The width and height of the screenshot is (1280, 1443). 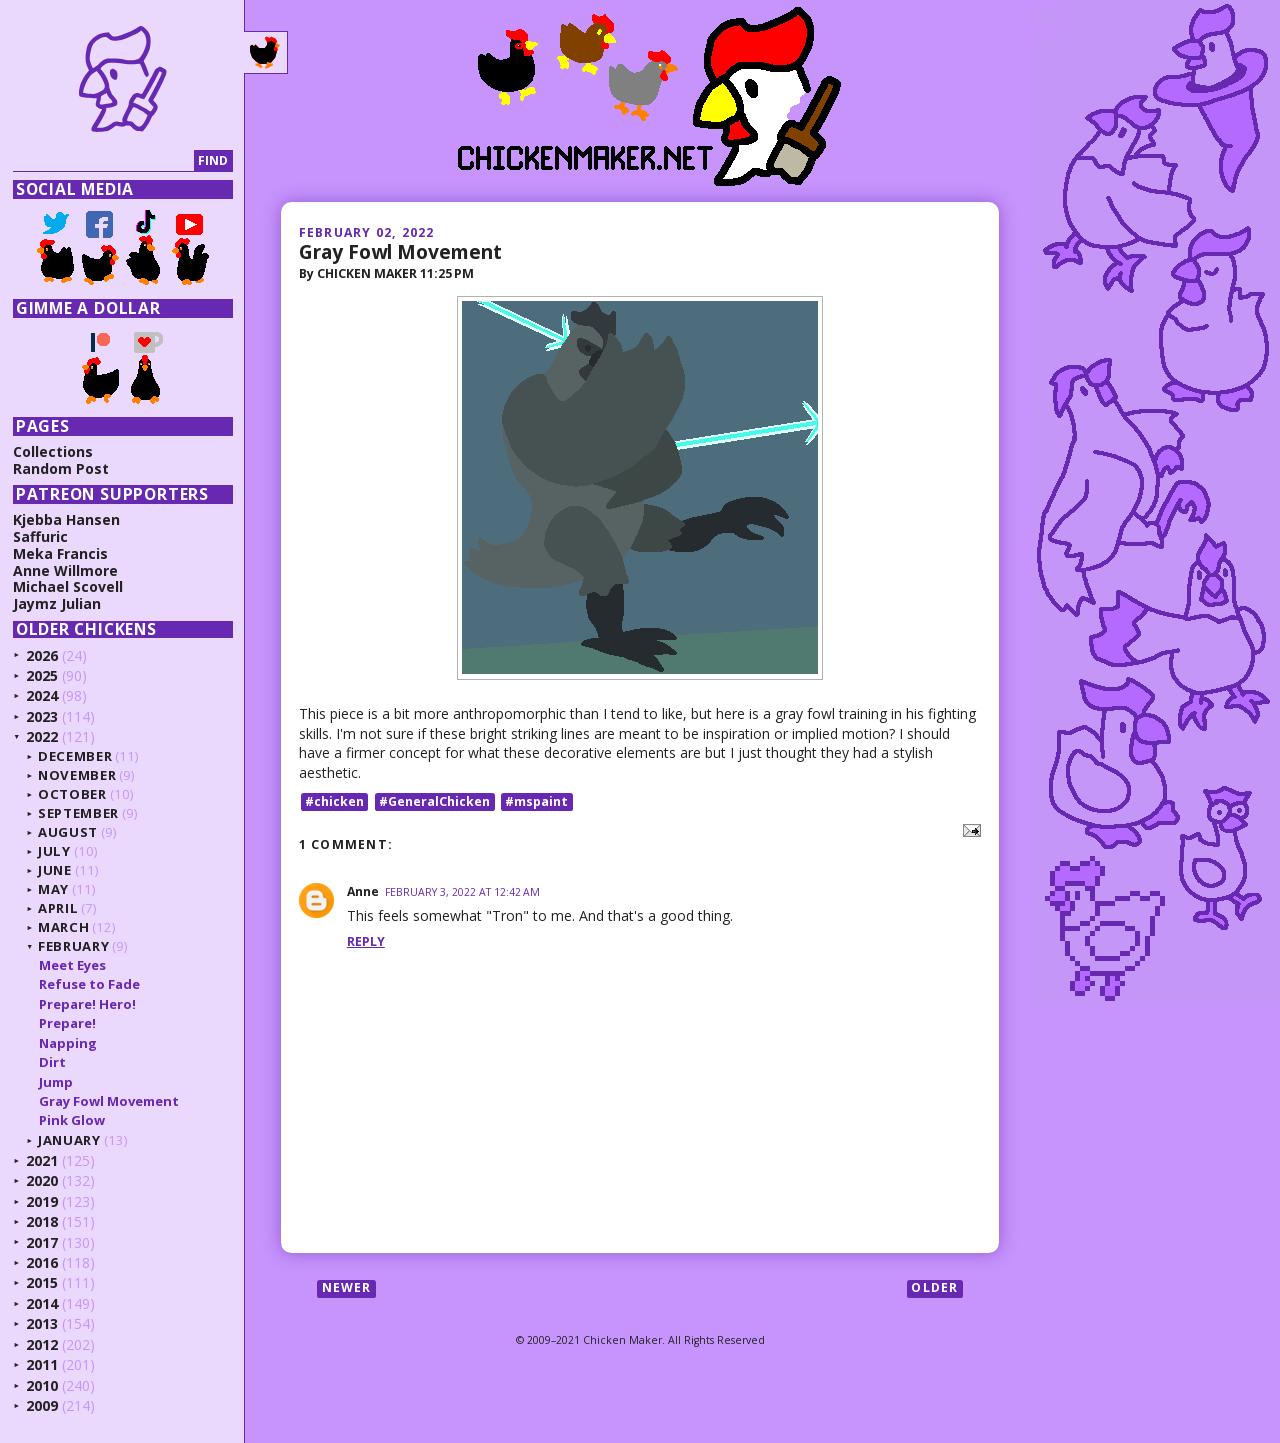 What do you see at coordinates (103, 161) in the screenshot?
I see `[Search]` at bounding box center [103, 161].